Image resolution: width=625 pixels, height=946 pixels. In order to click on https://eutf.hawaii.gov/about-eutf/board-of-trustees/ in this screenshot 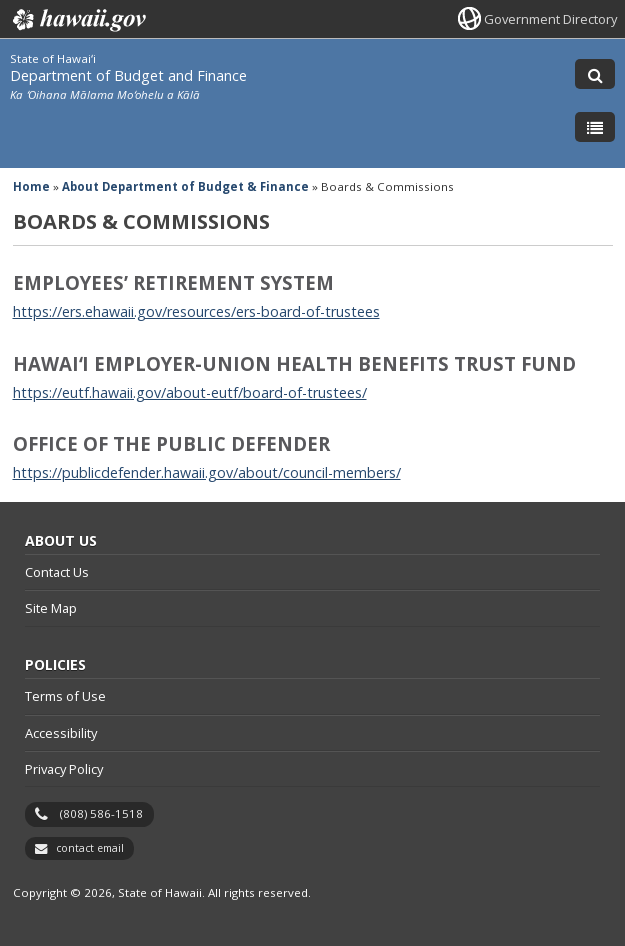, I will do `click(190, 392)`.